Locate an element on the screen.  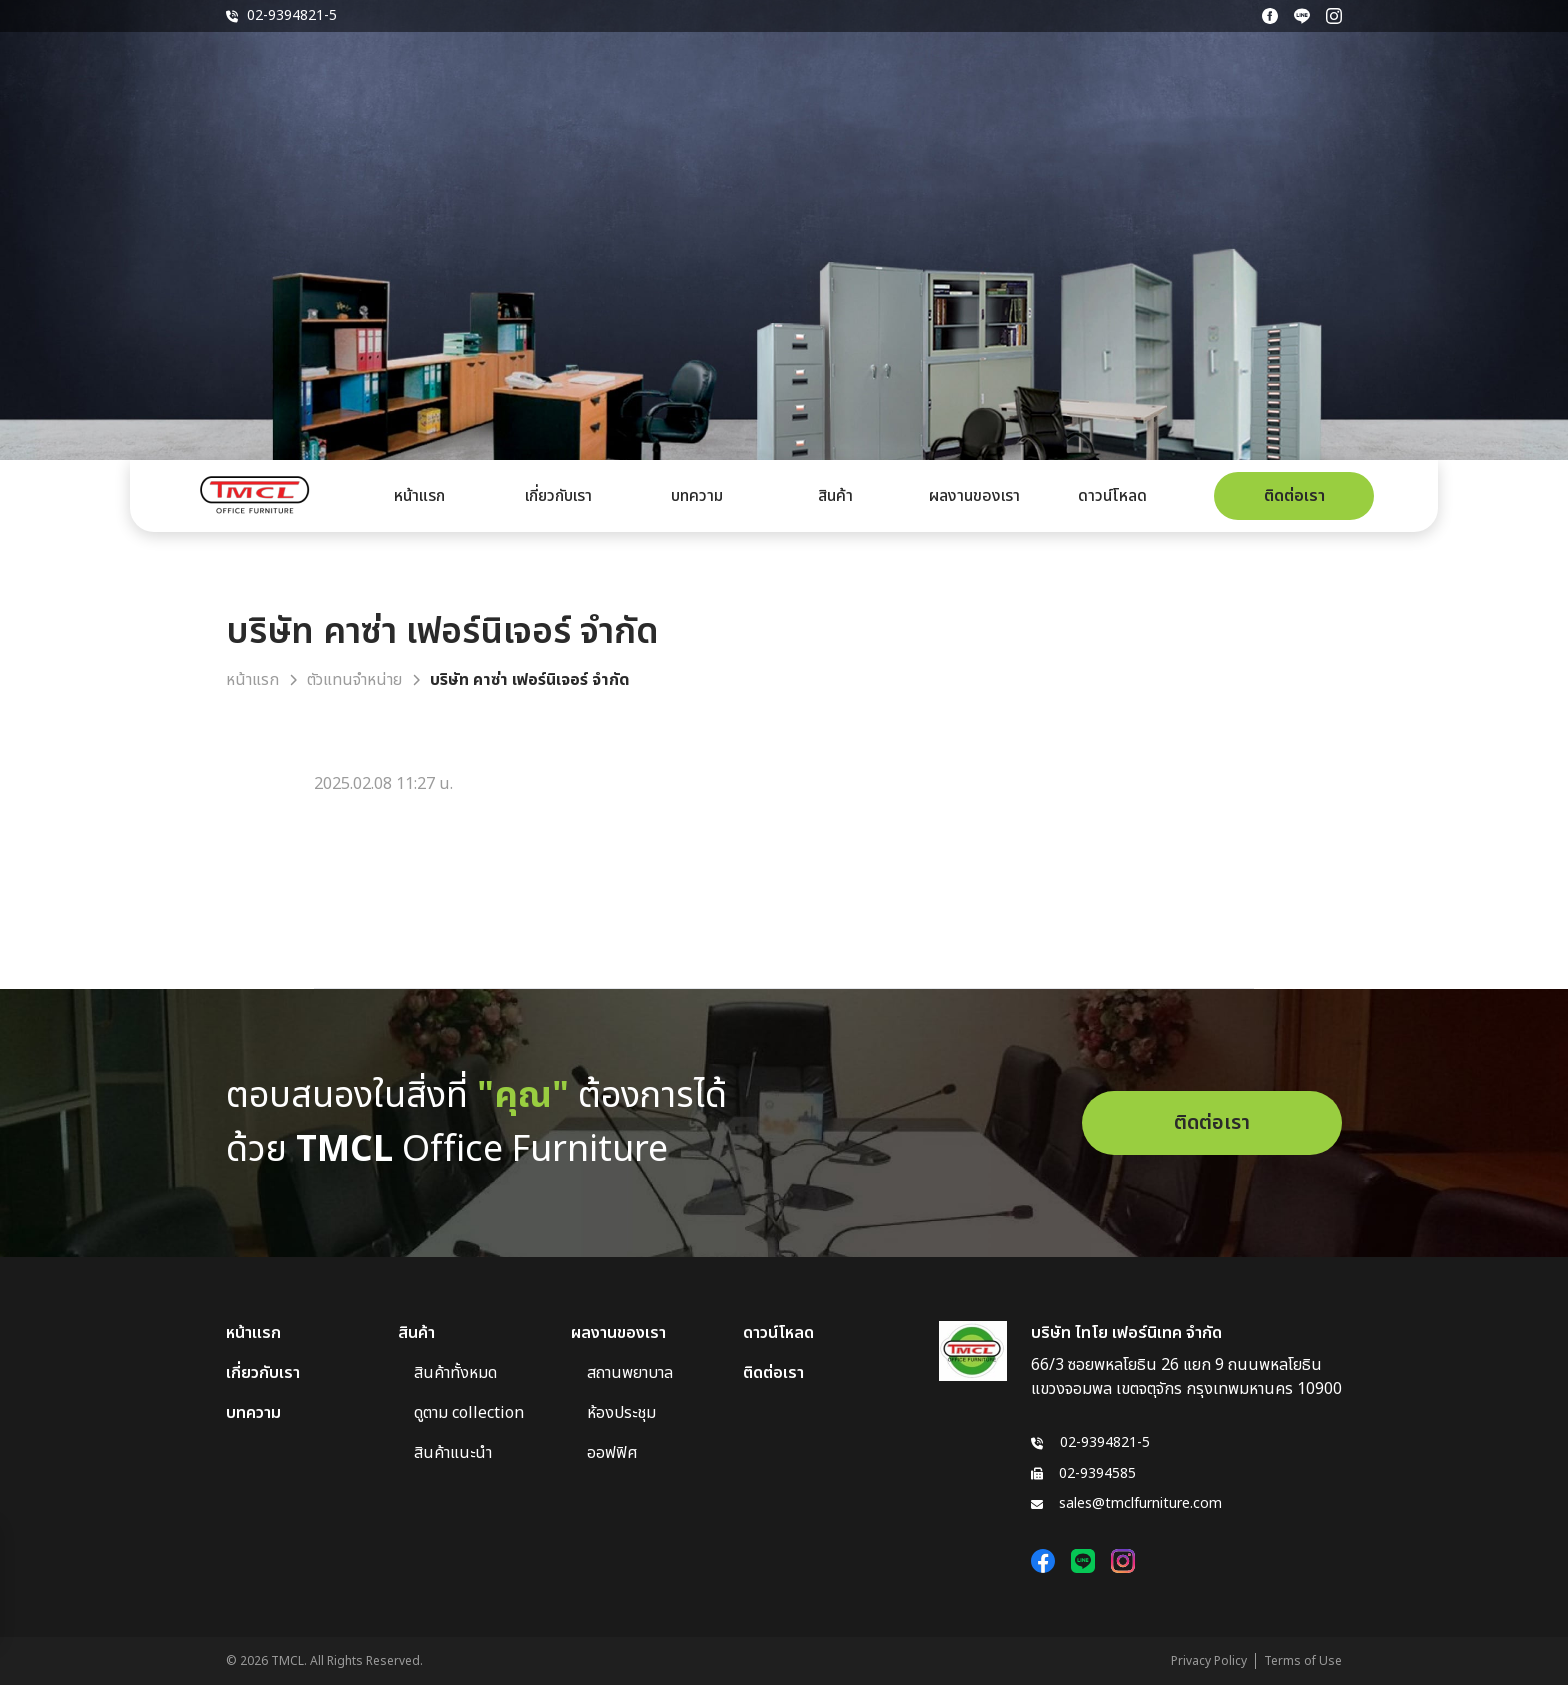
Privacy Policy is located at coordinates (1209, 1661).